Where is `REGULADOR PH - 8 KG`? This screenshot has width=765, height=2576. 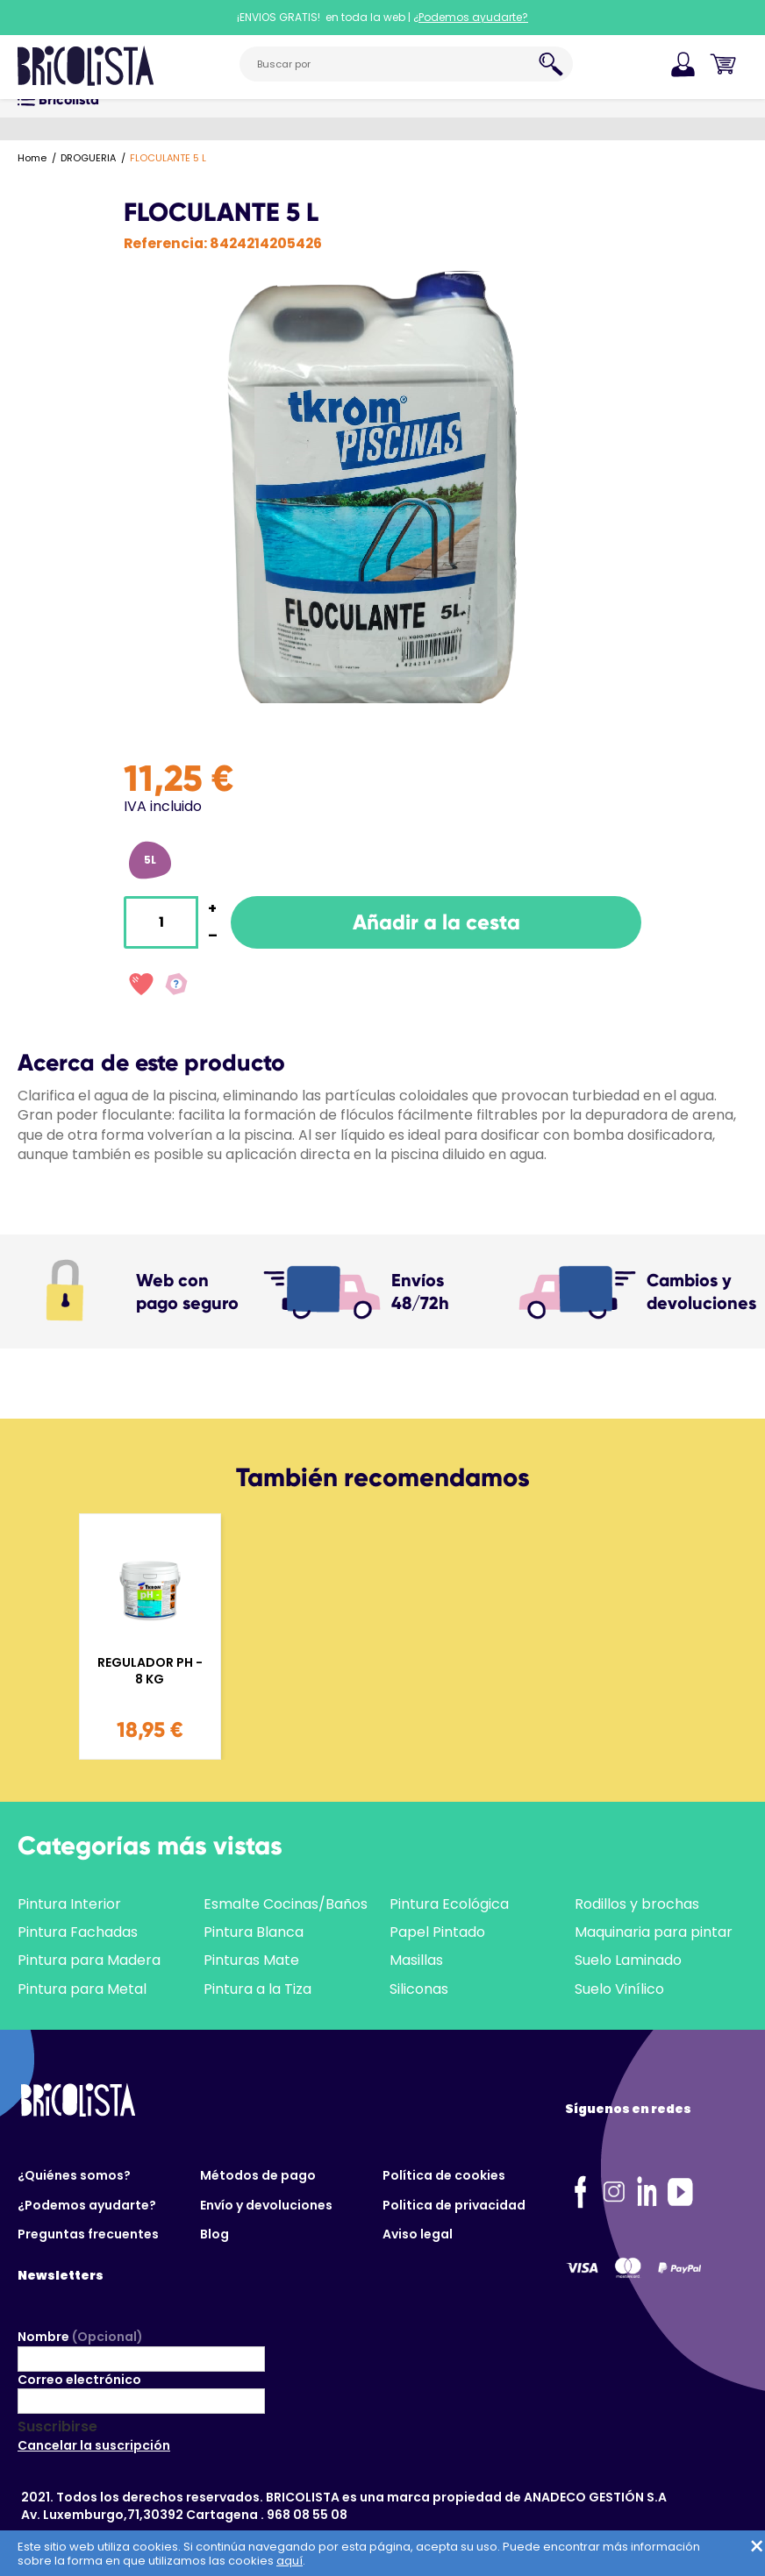
REGULADOR PH - 8 KG is located at coordinates (150, 1671).